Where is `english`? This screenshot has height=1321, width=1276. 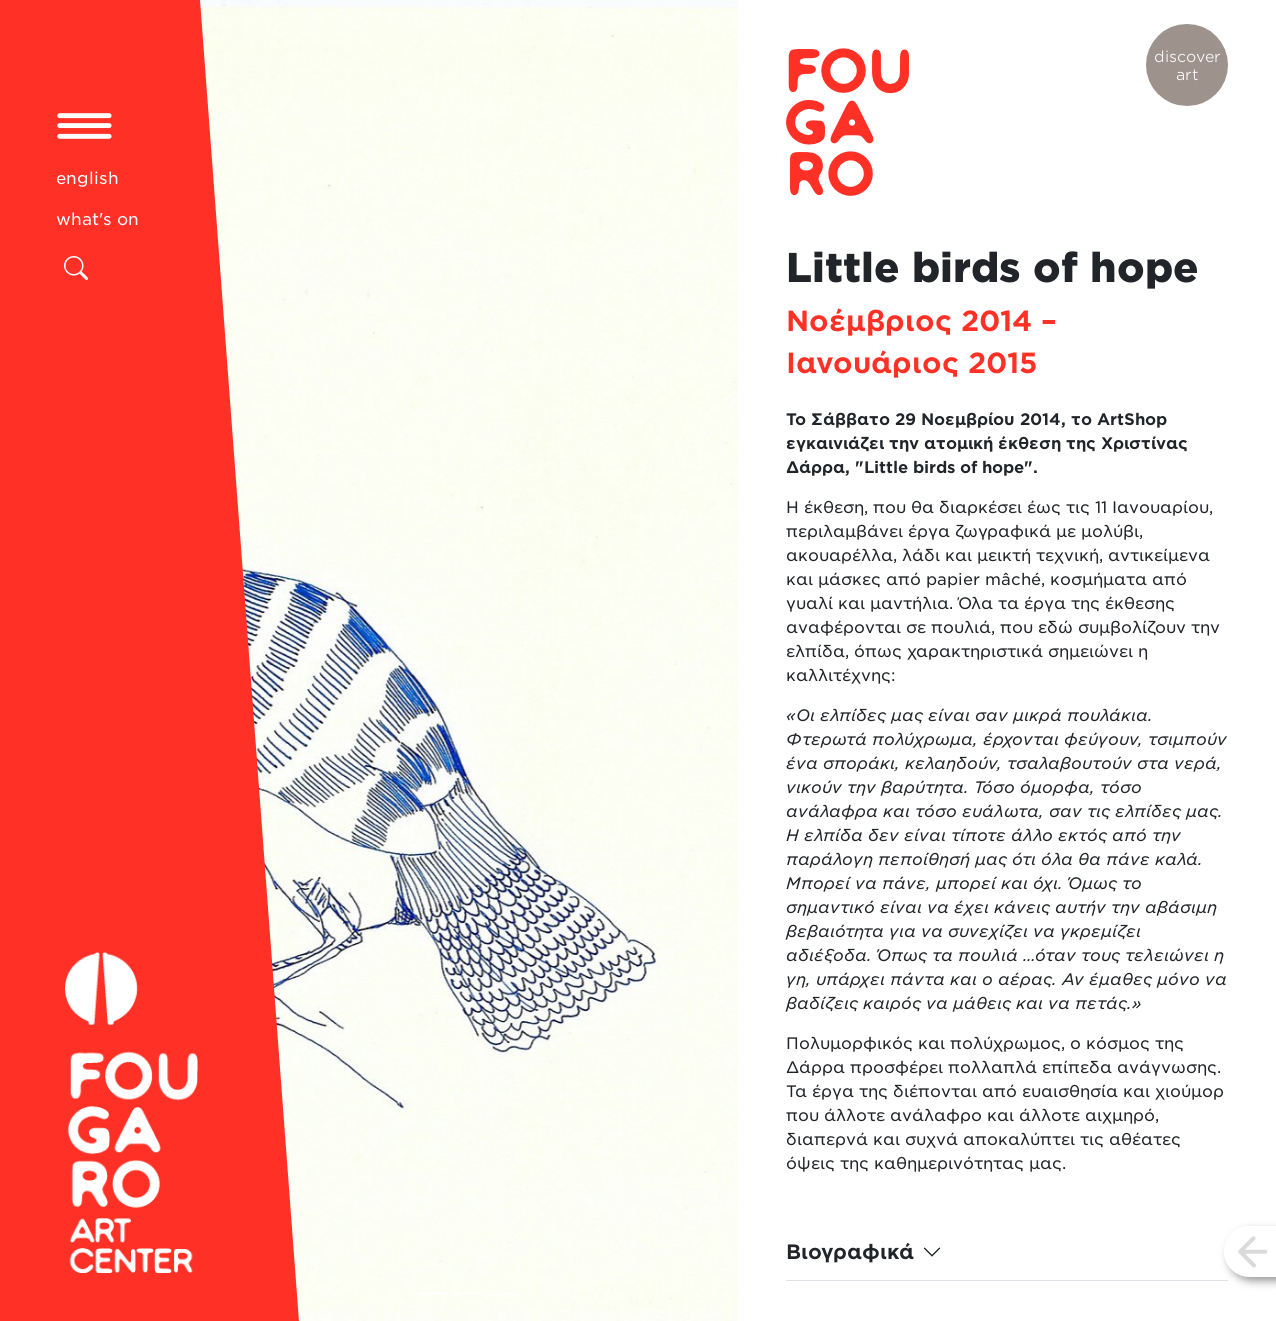 english is located at coordinates (87, 178).